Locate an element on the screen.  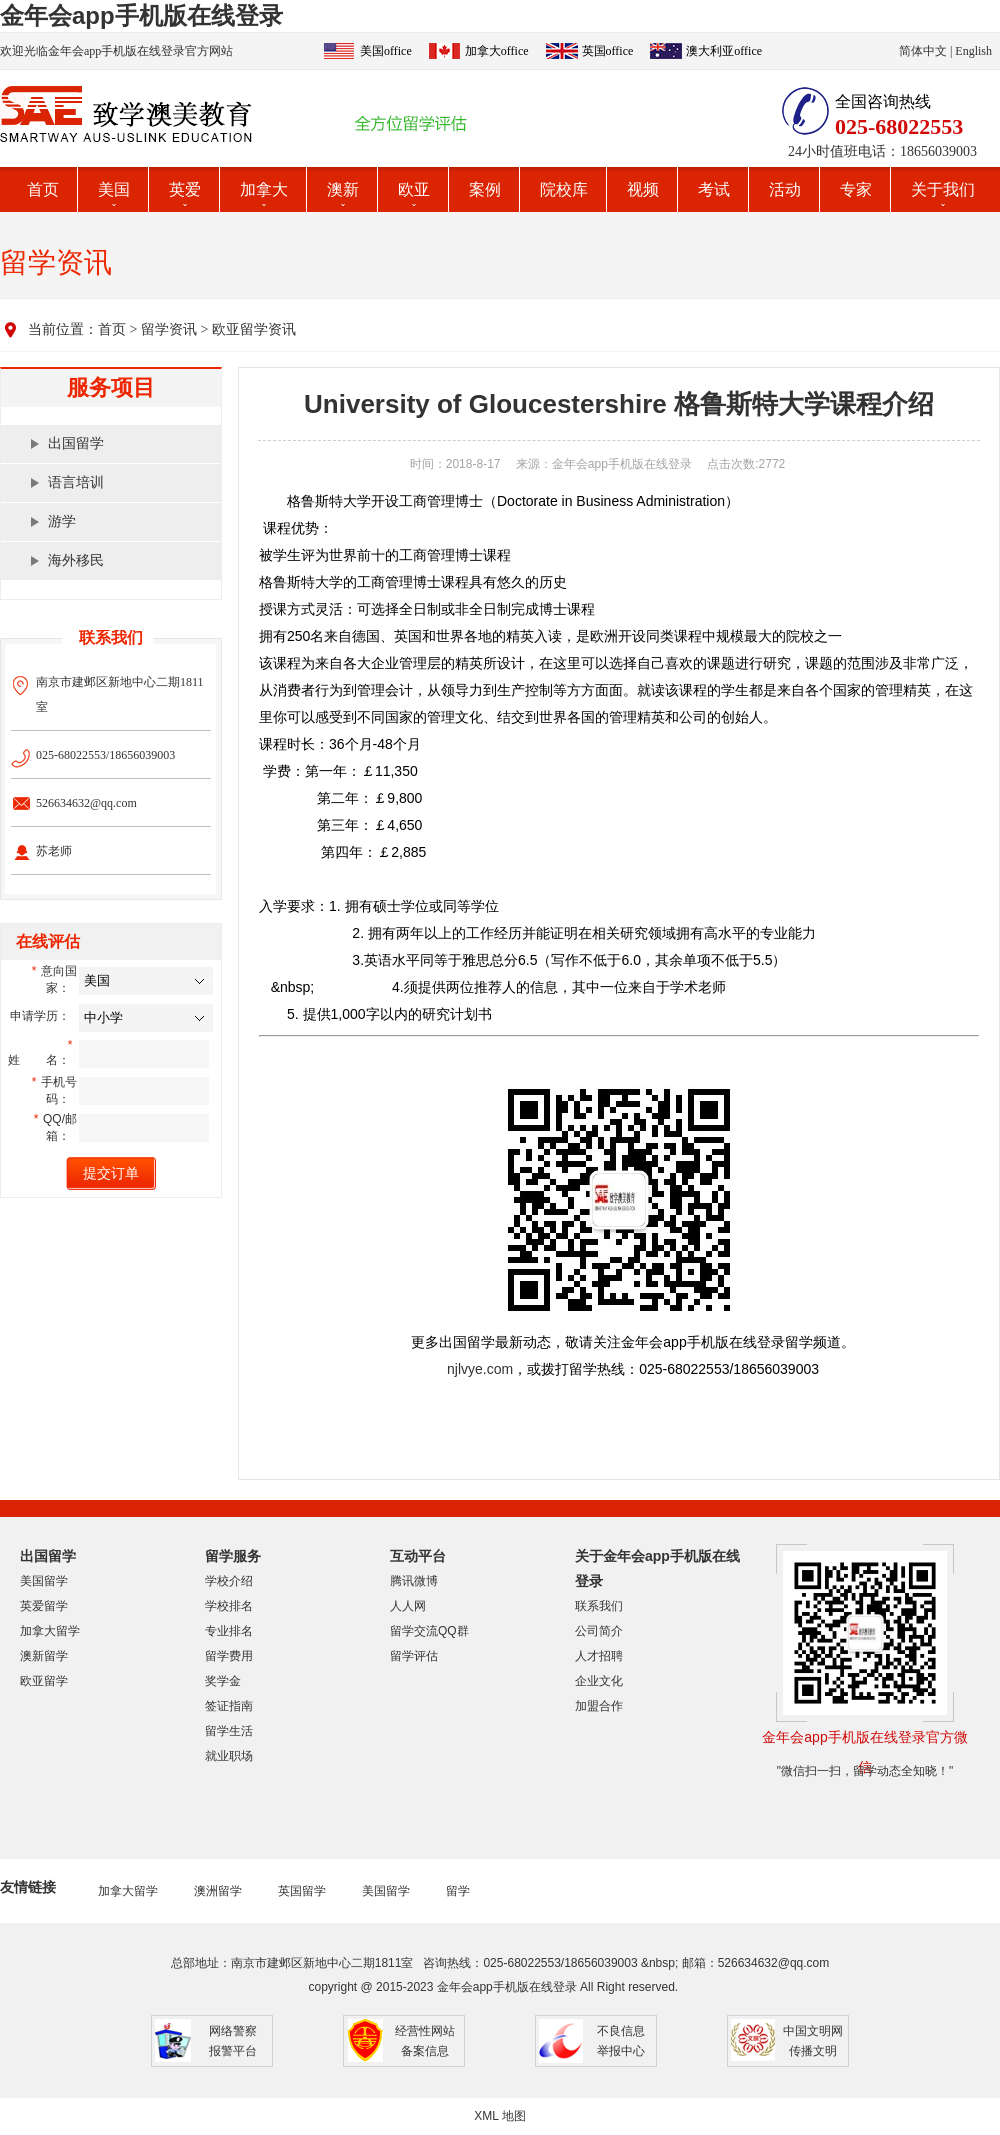
游学 is located at coordinates (62, 521).